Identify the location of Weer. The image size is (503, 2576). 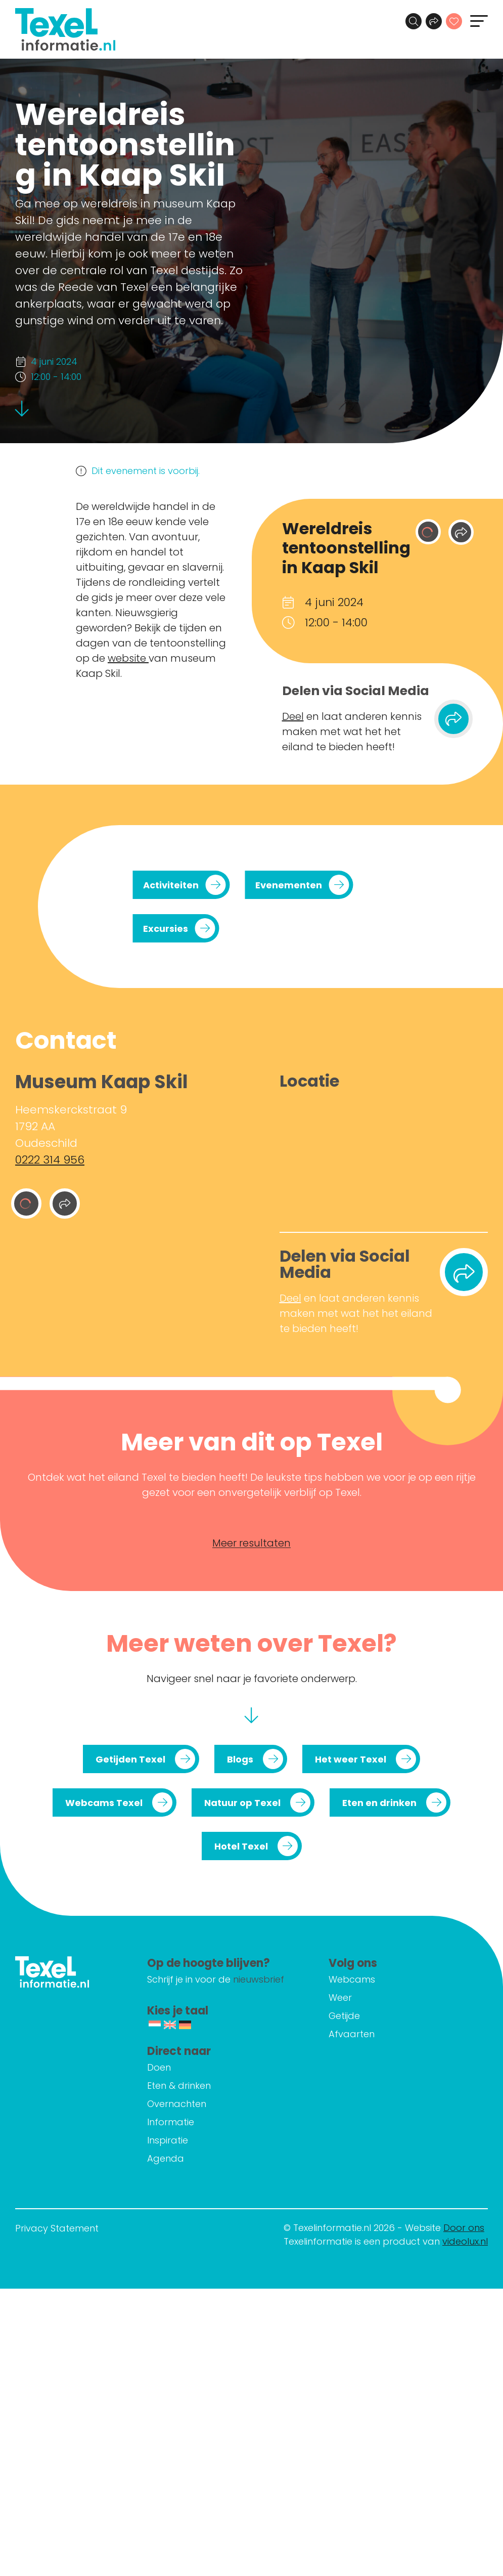
(340, 1997).